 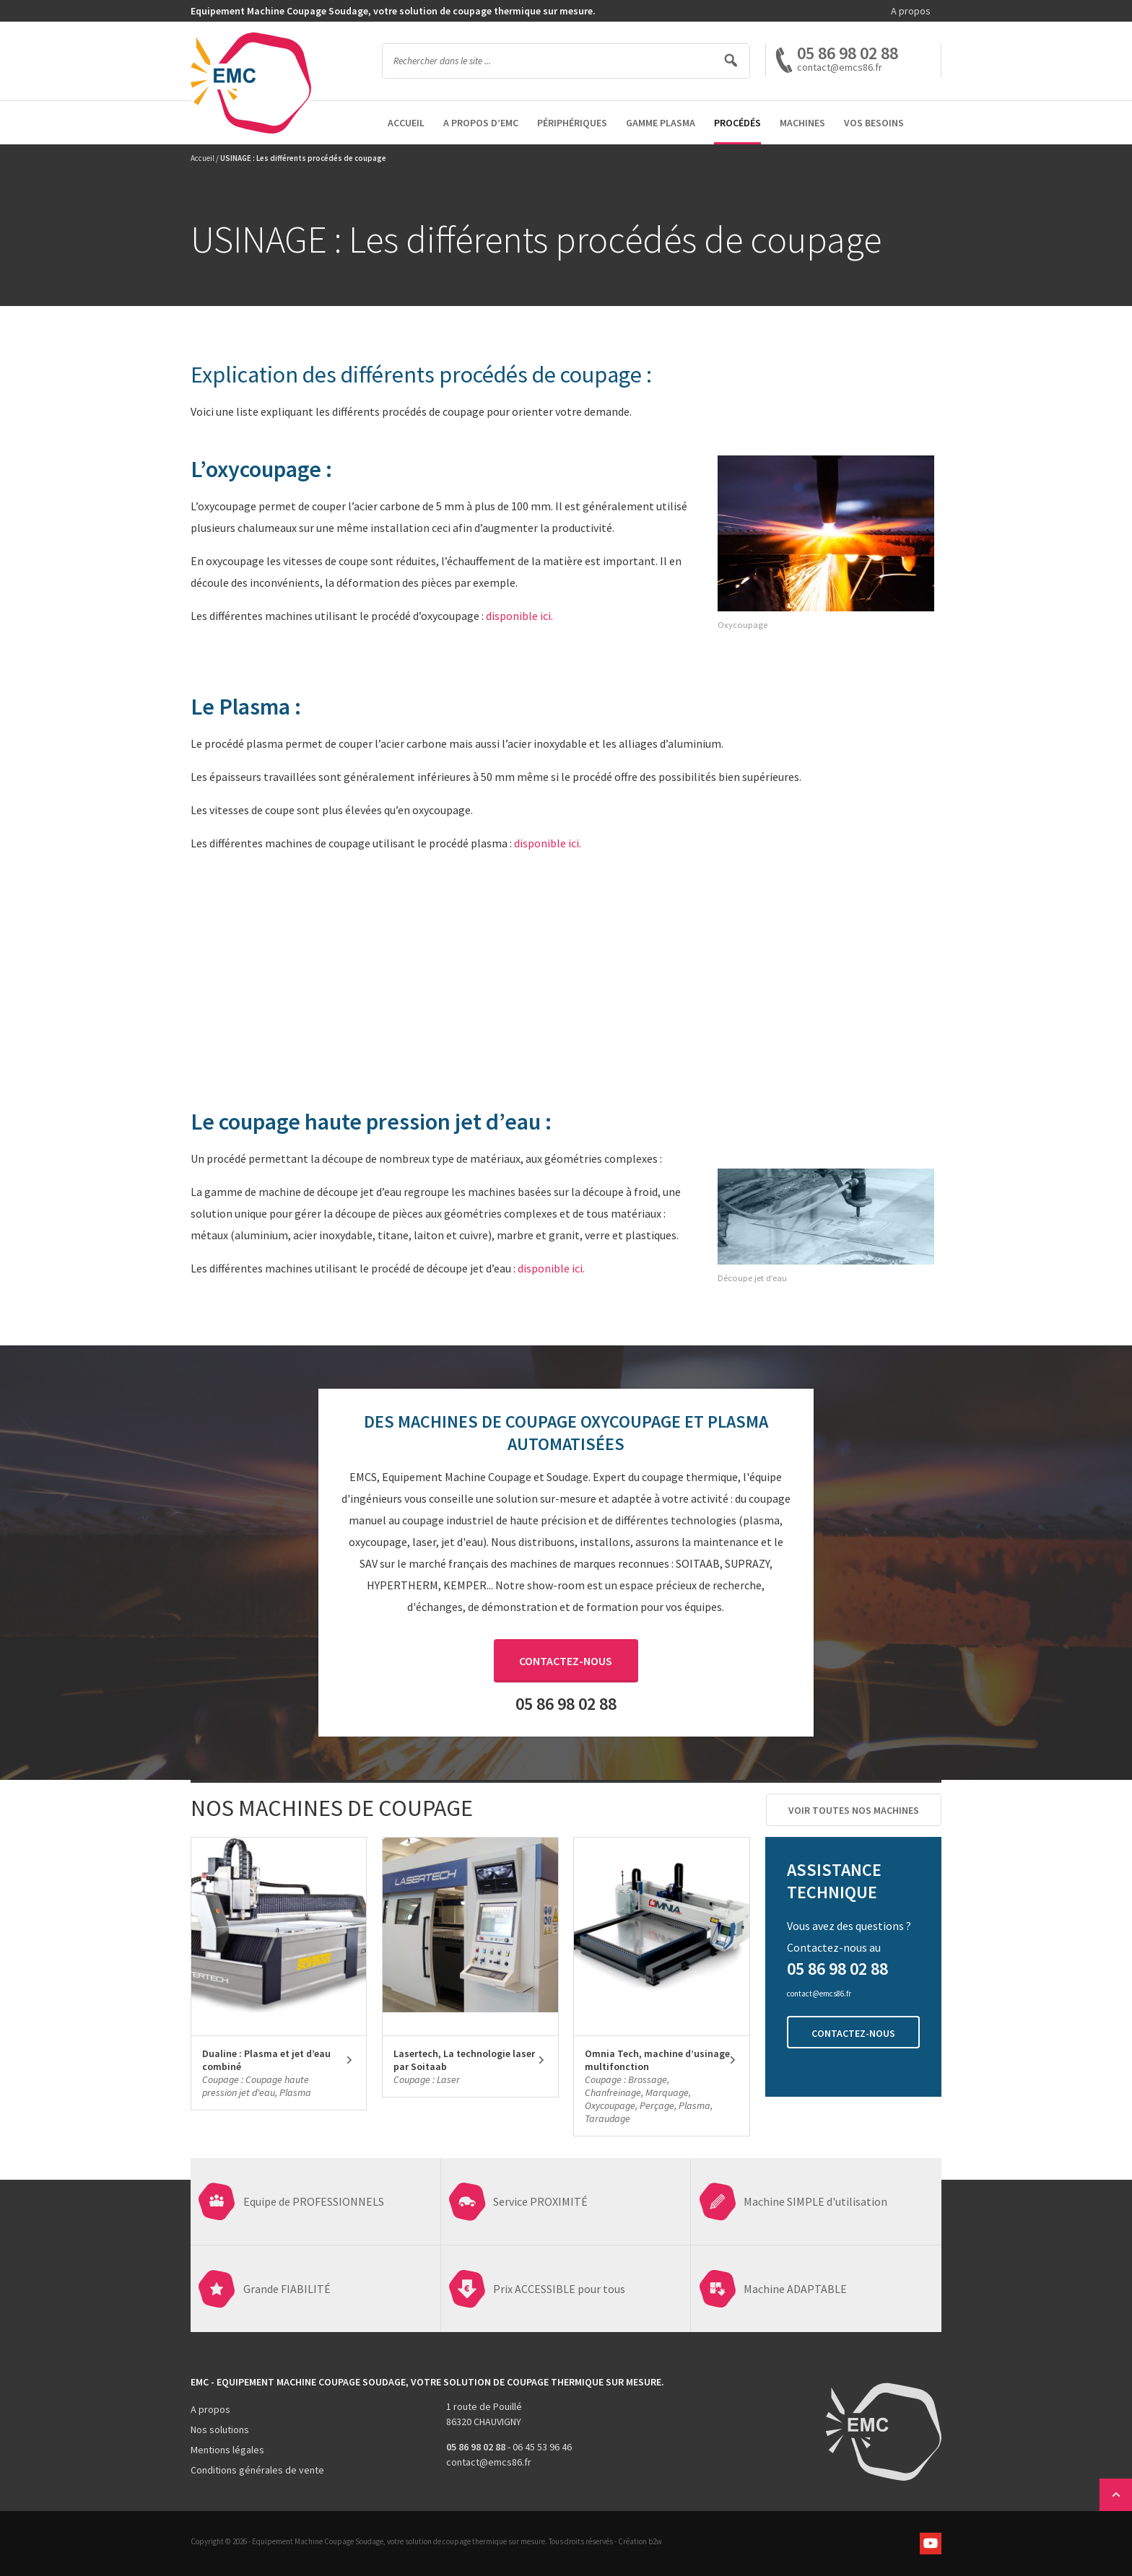 What do you see at coordinates (660, 122) in the screenshot?
I see `Gamme Plasma` at bounding box center [660, 122].